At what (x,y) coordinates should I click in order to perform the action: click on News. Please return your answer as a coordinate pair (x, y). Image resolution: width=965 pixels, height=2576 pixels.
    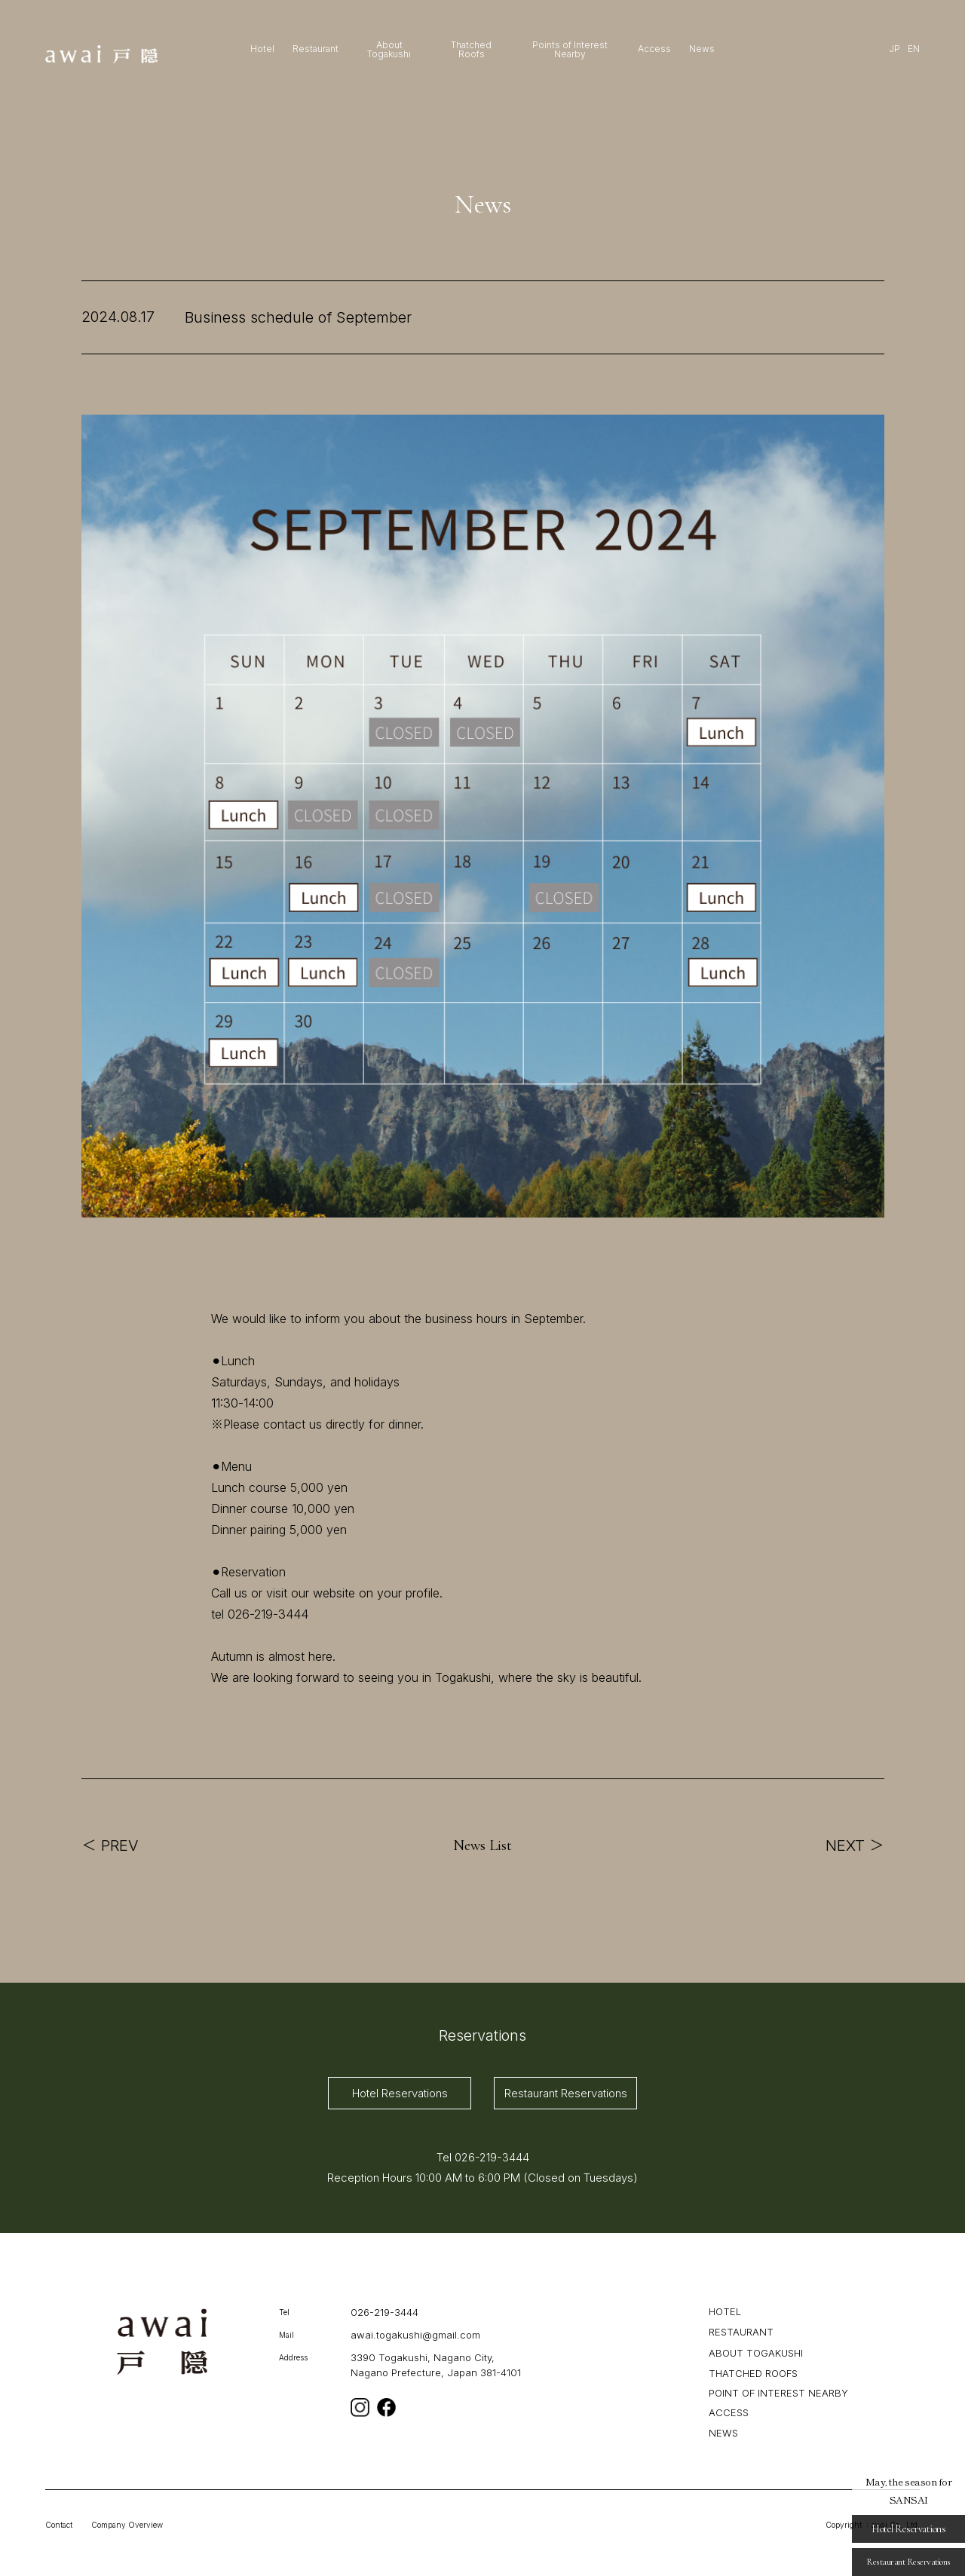
    Looking at the image, I should click on (702, 49).